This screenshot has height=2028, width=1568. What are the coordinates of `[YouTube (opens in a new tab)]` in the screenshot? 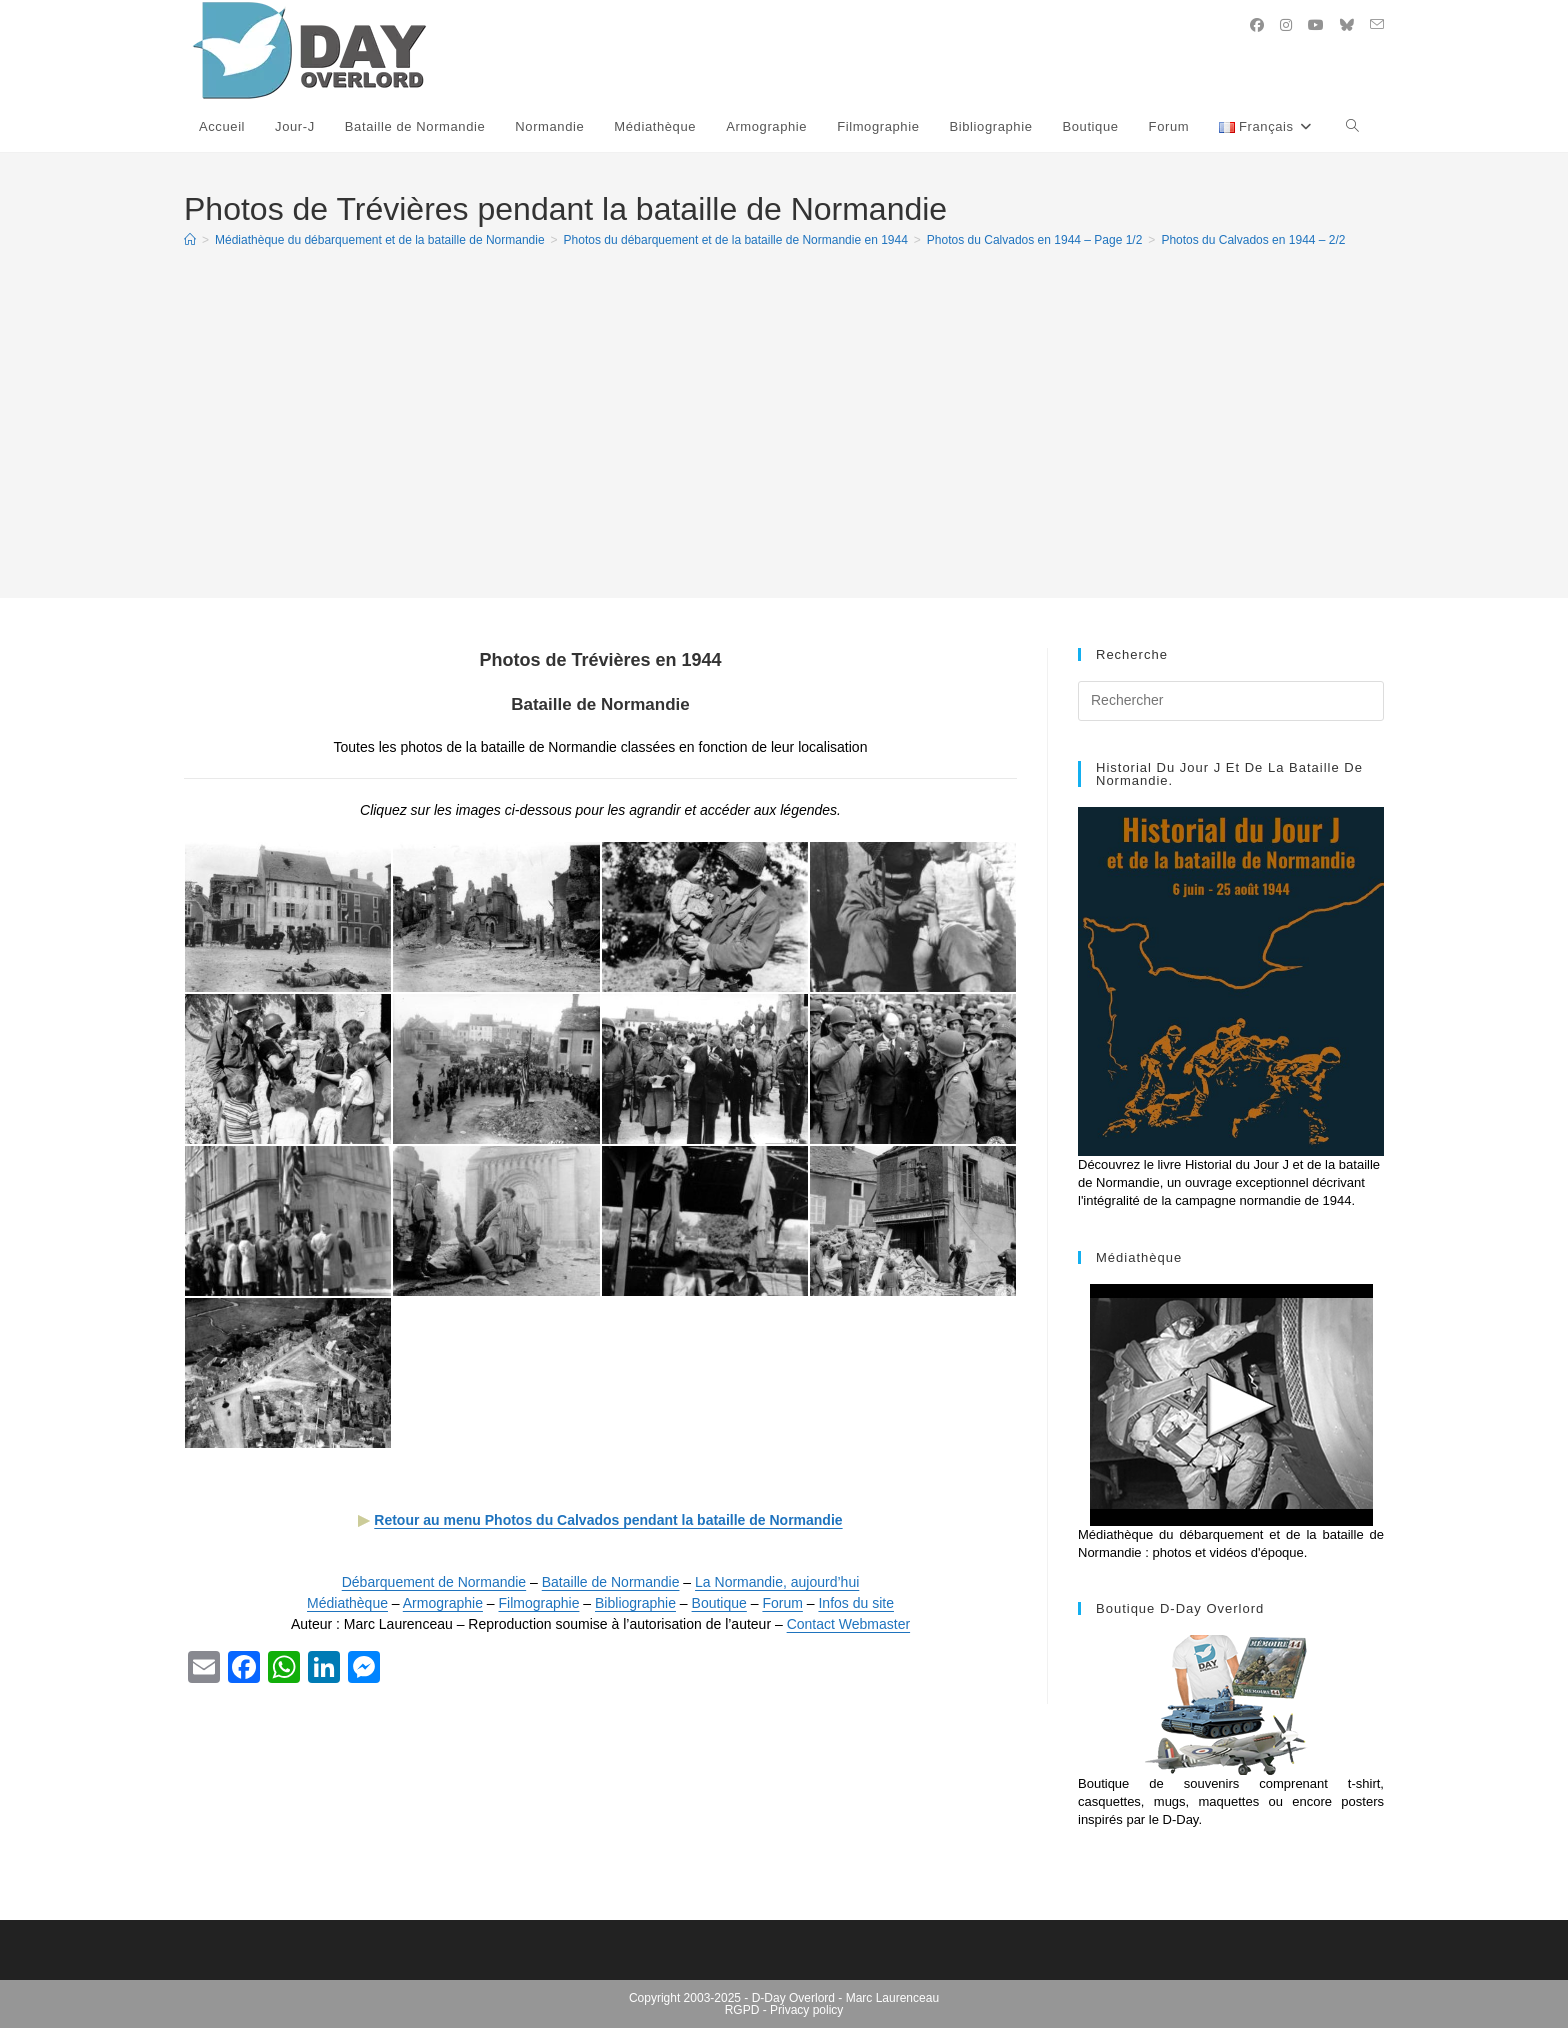 It's located at (1316, 25).